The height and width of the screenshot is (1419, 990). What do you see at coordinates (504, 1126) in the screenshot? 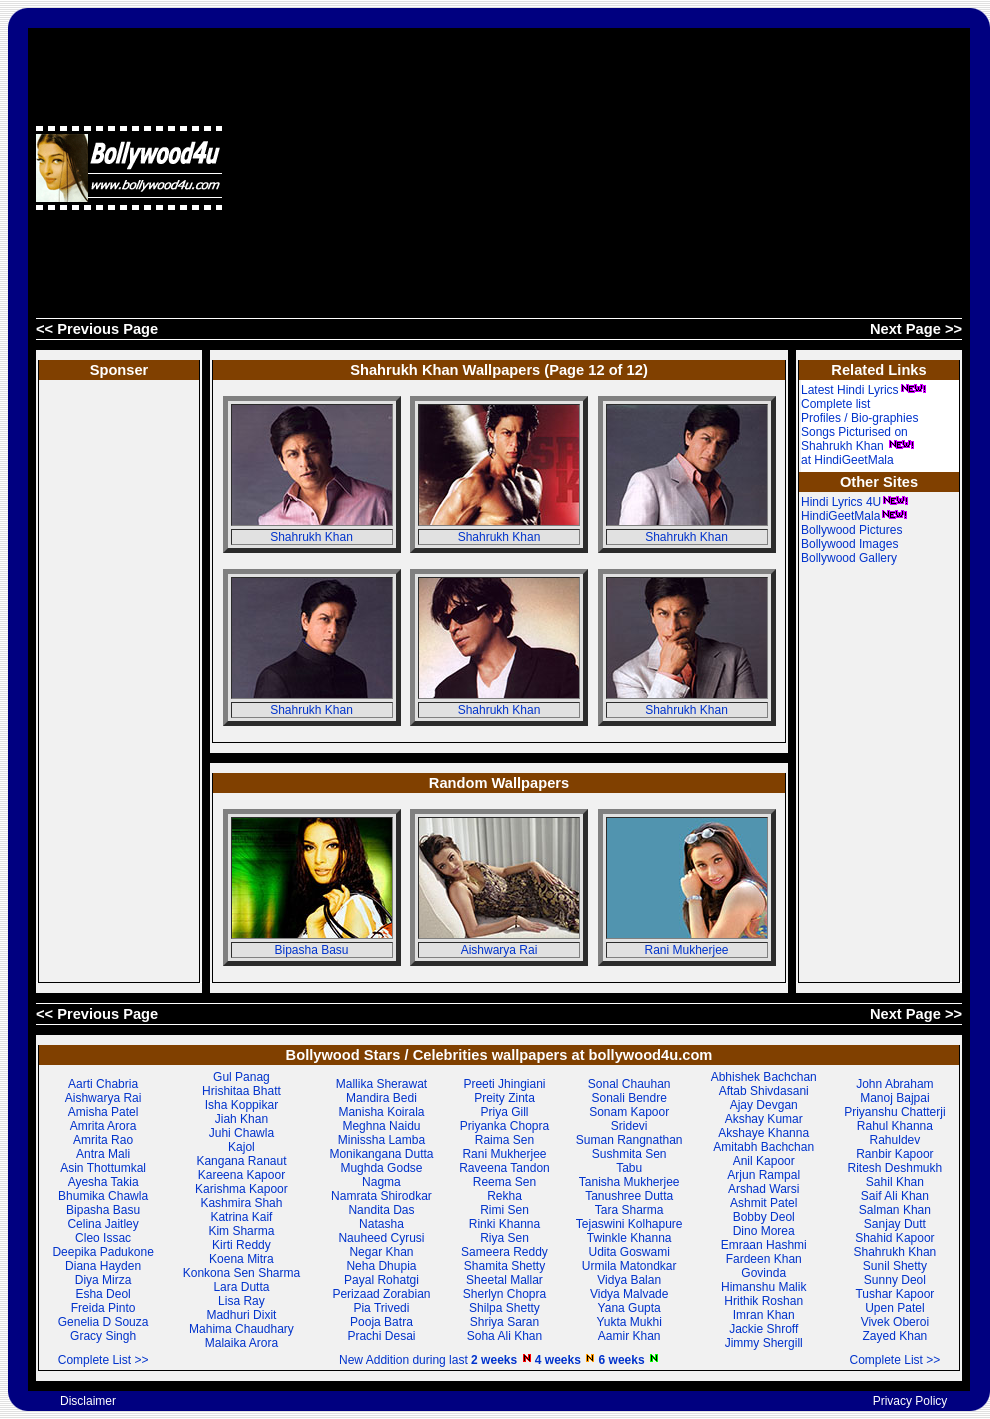
I see `Priyanka Chopra` at bounding box center [504, 1126].